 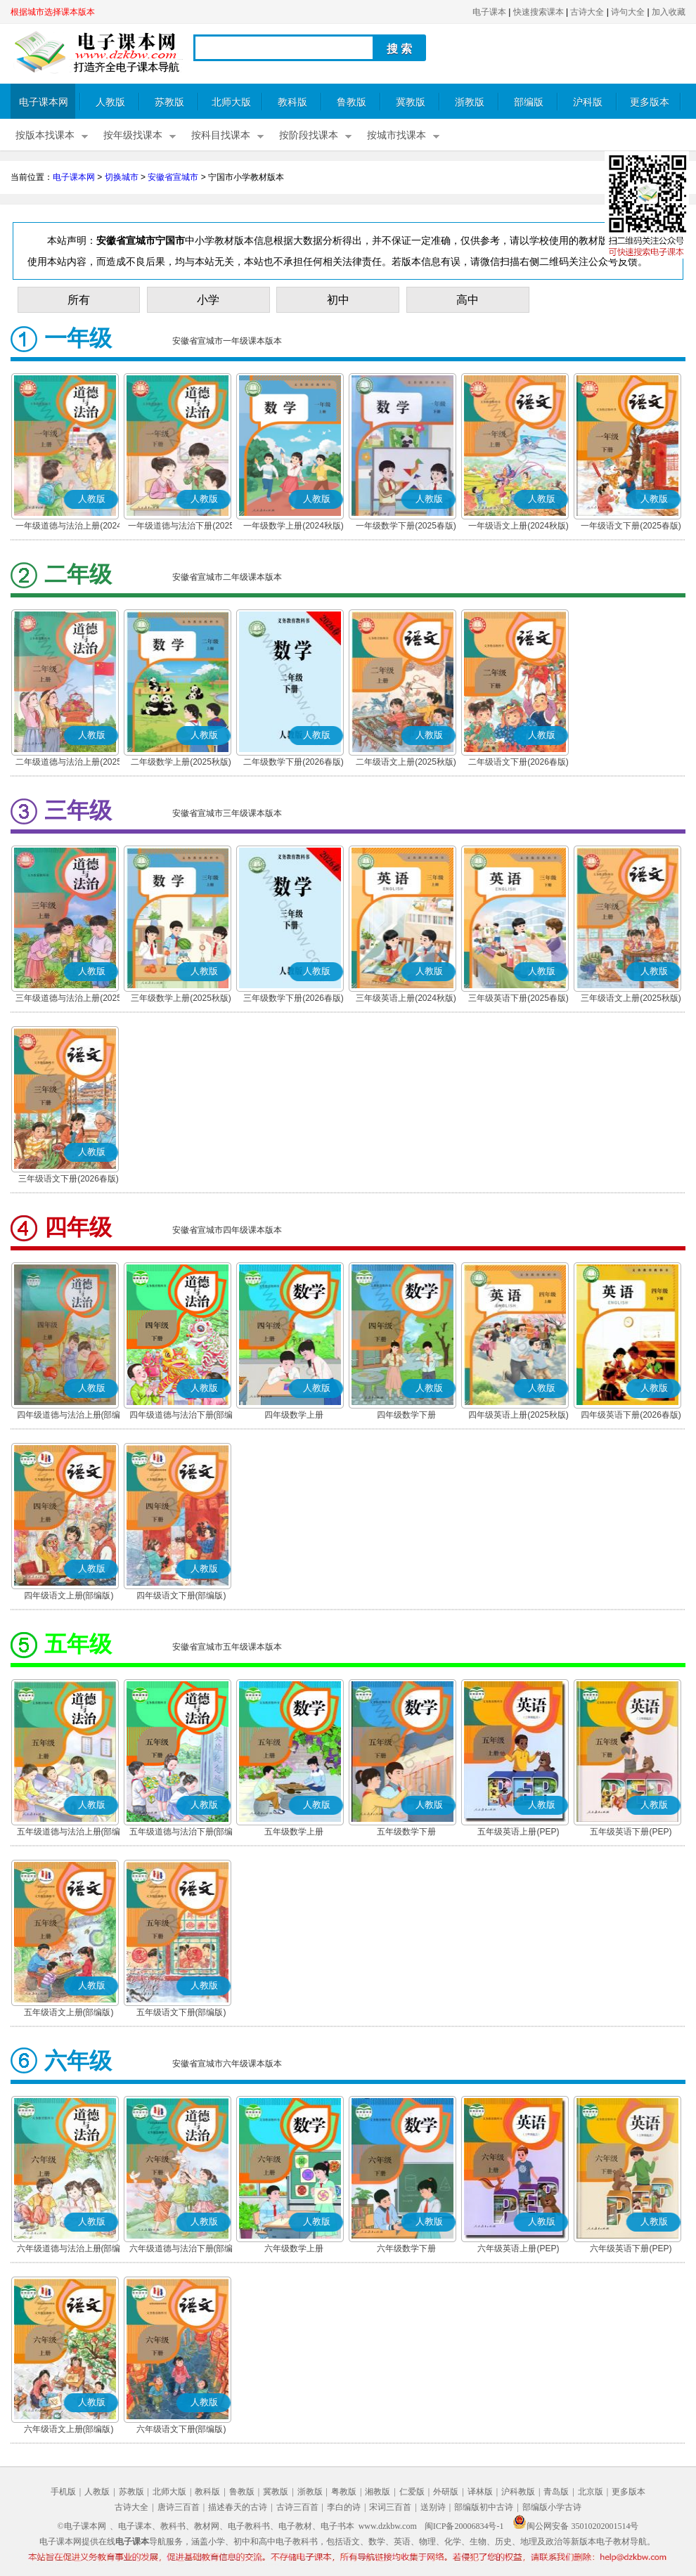 I want to click on 六年级数学下册, so click(x=406, y=2248).